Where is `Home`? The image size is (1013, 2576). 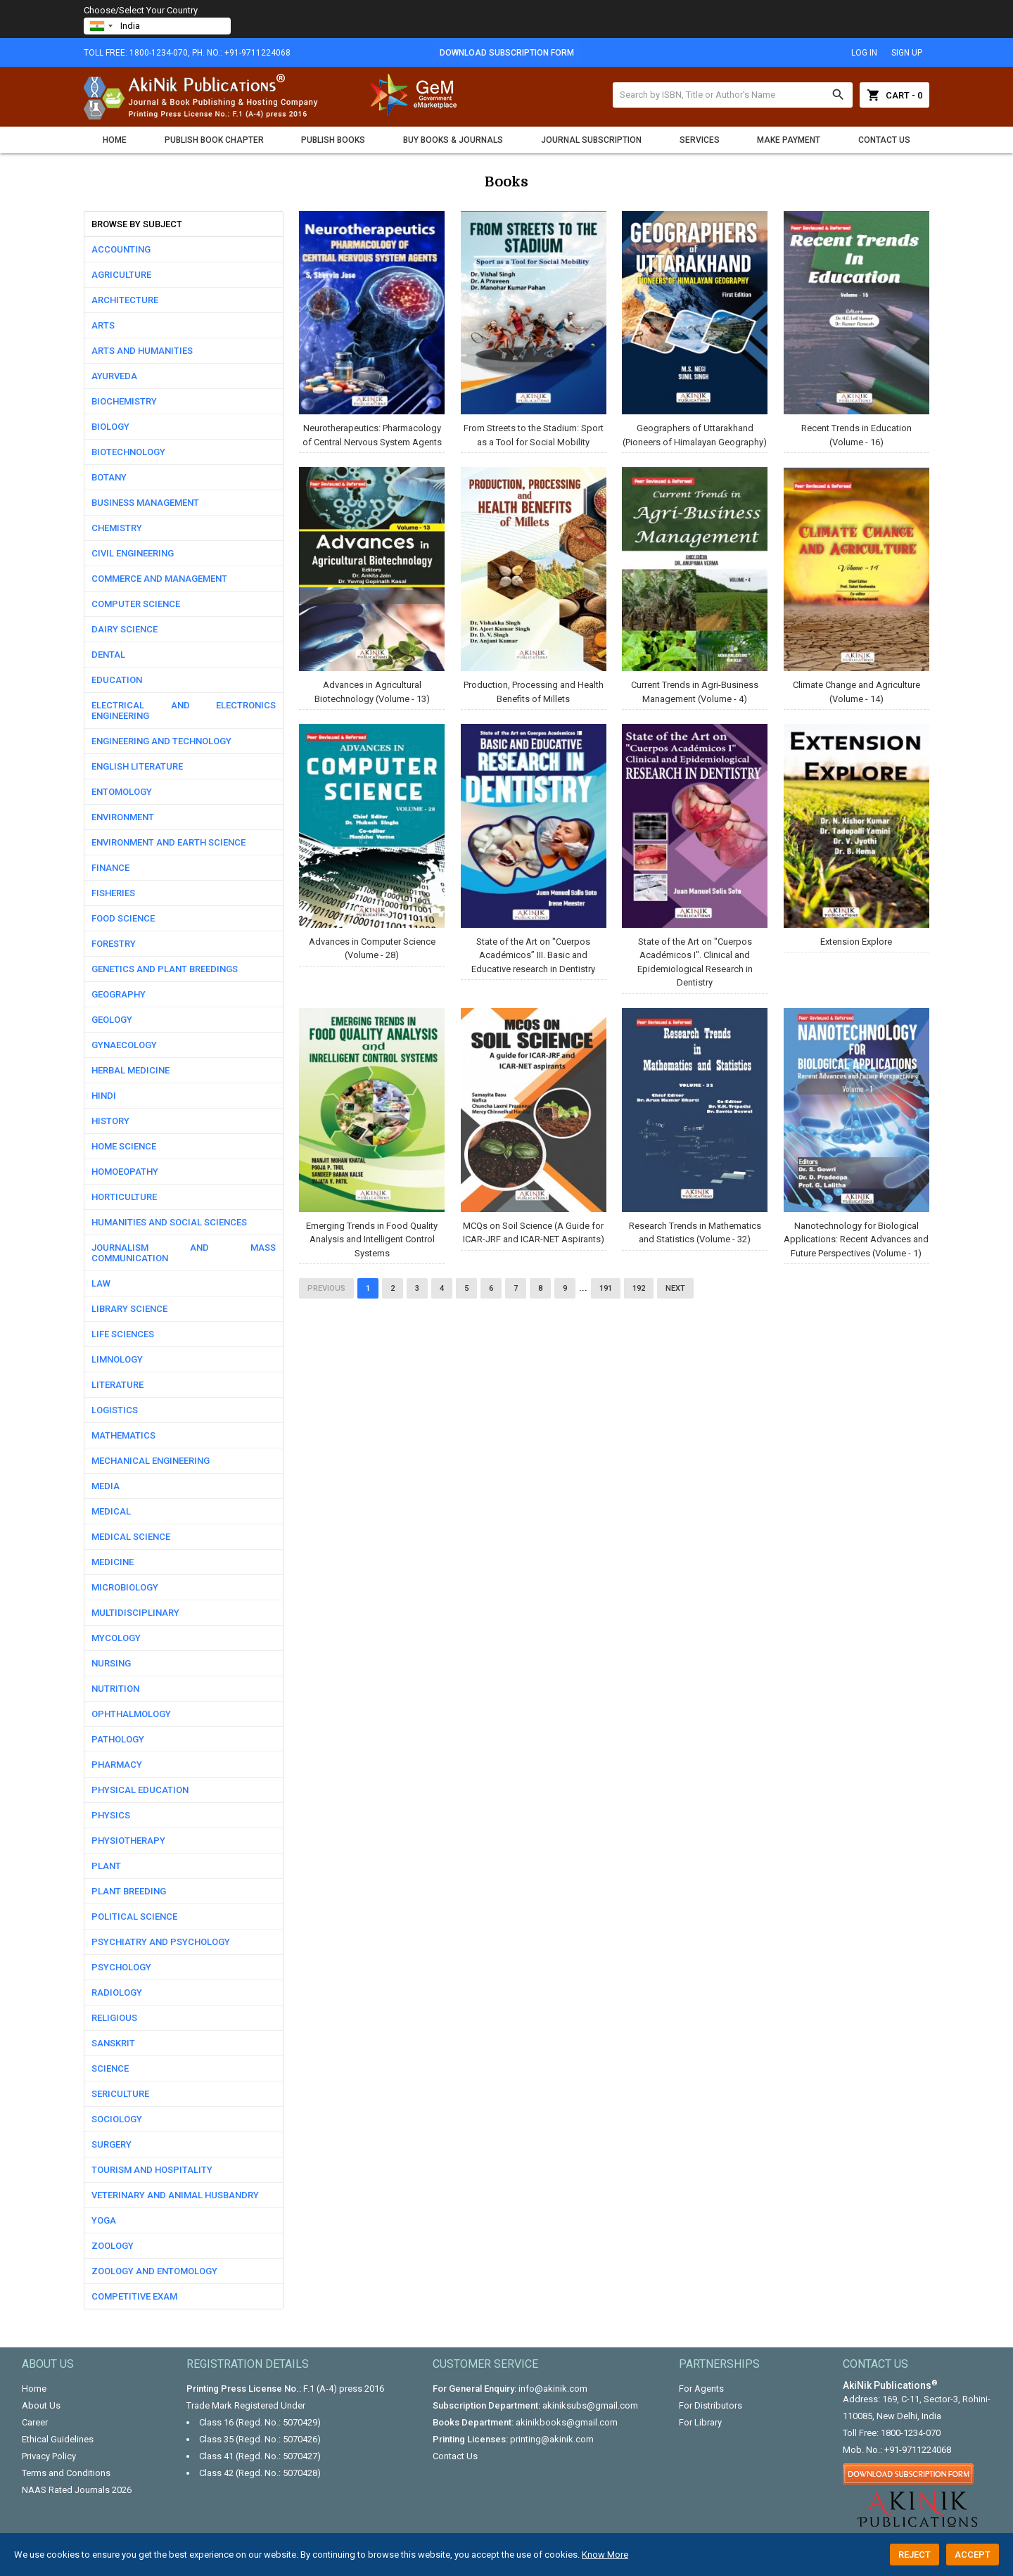
Home is located at coordinates (115, 140).